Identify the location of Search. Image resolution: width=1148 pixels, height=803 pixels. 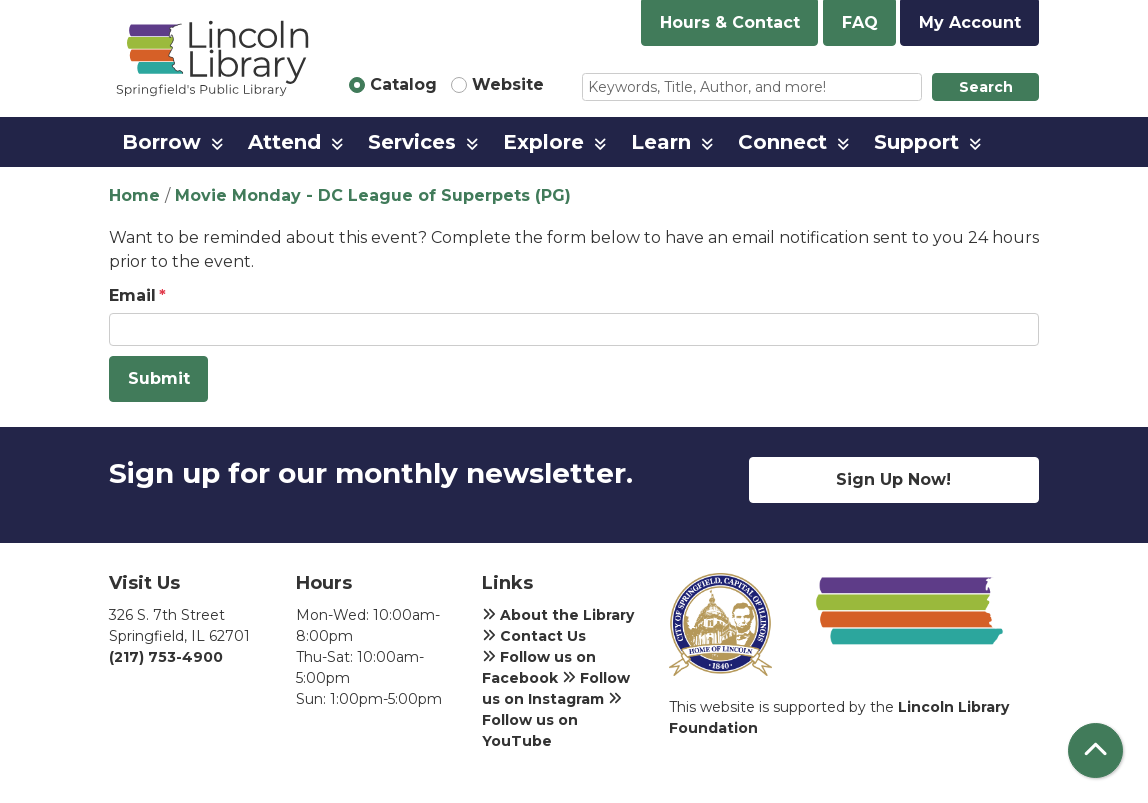
(986, 87).